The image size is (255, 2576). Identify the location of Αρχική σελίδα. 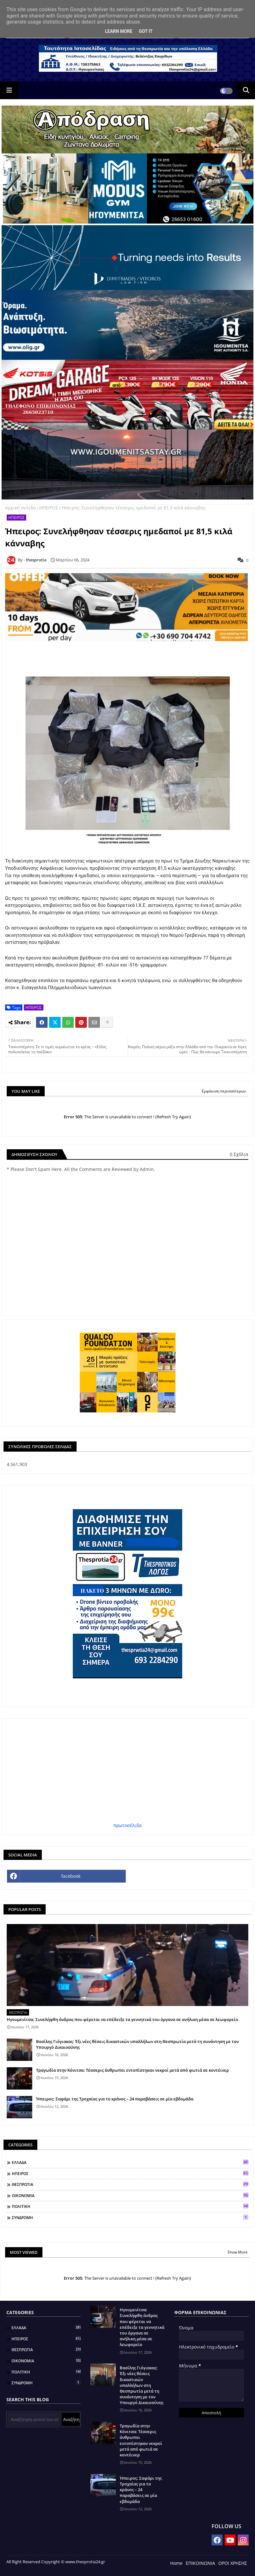
(20, 508).